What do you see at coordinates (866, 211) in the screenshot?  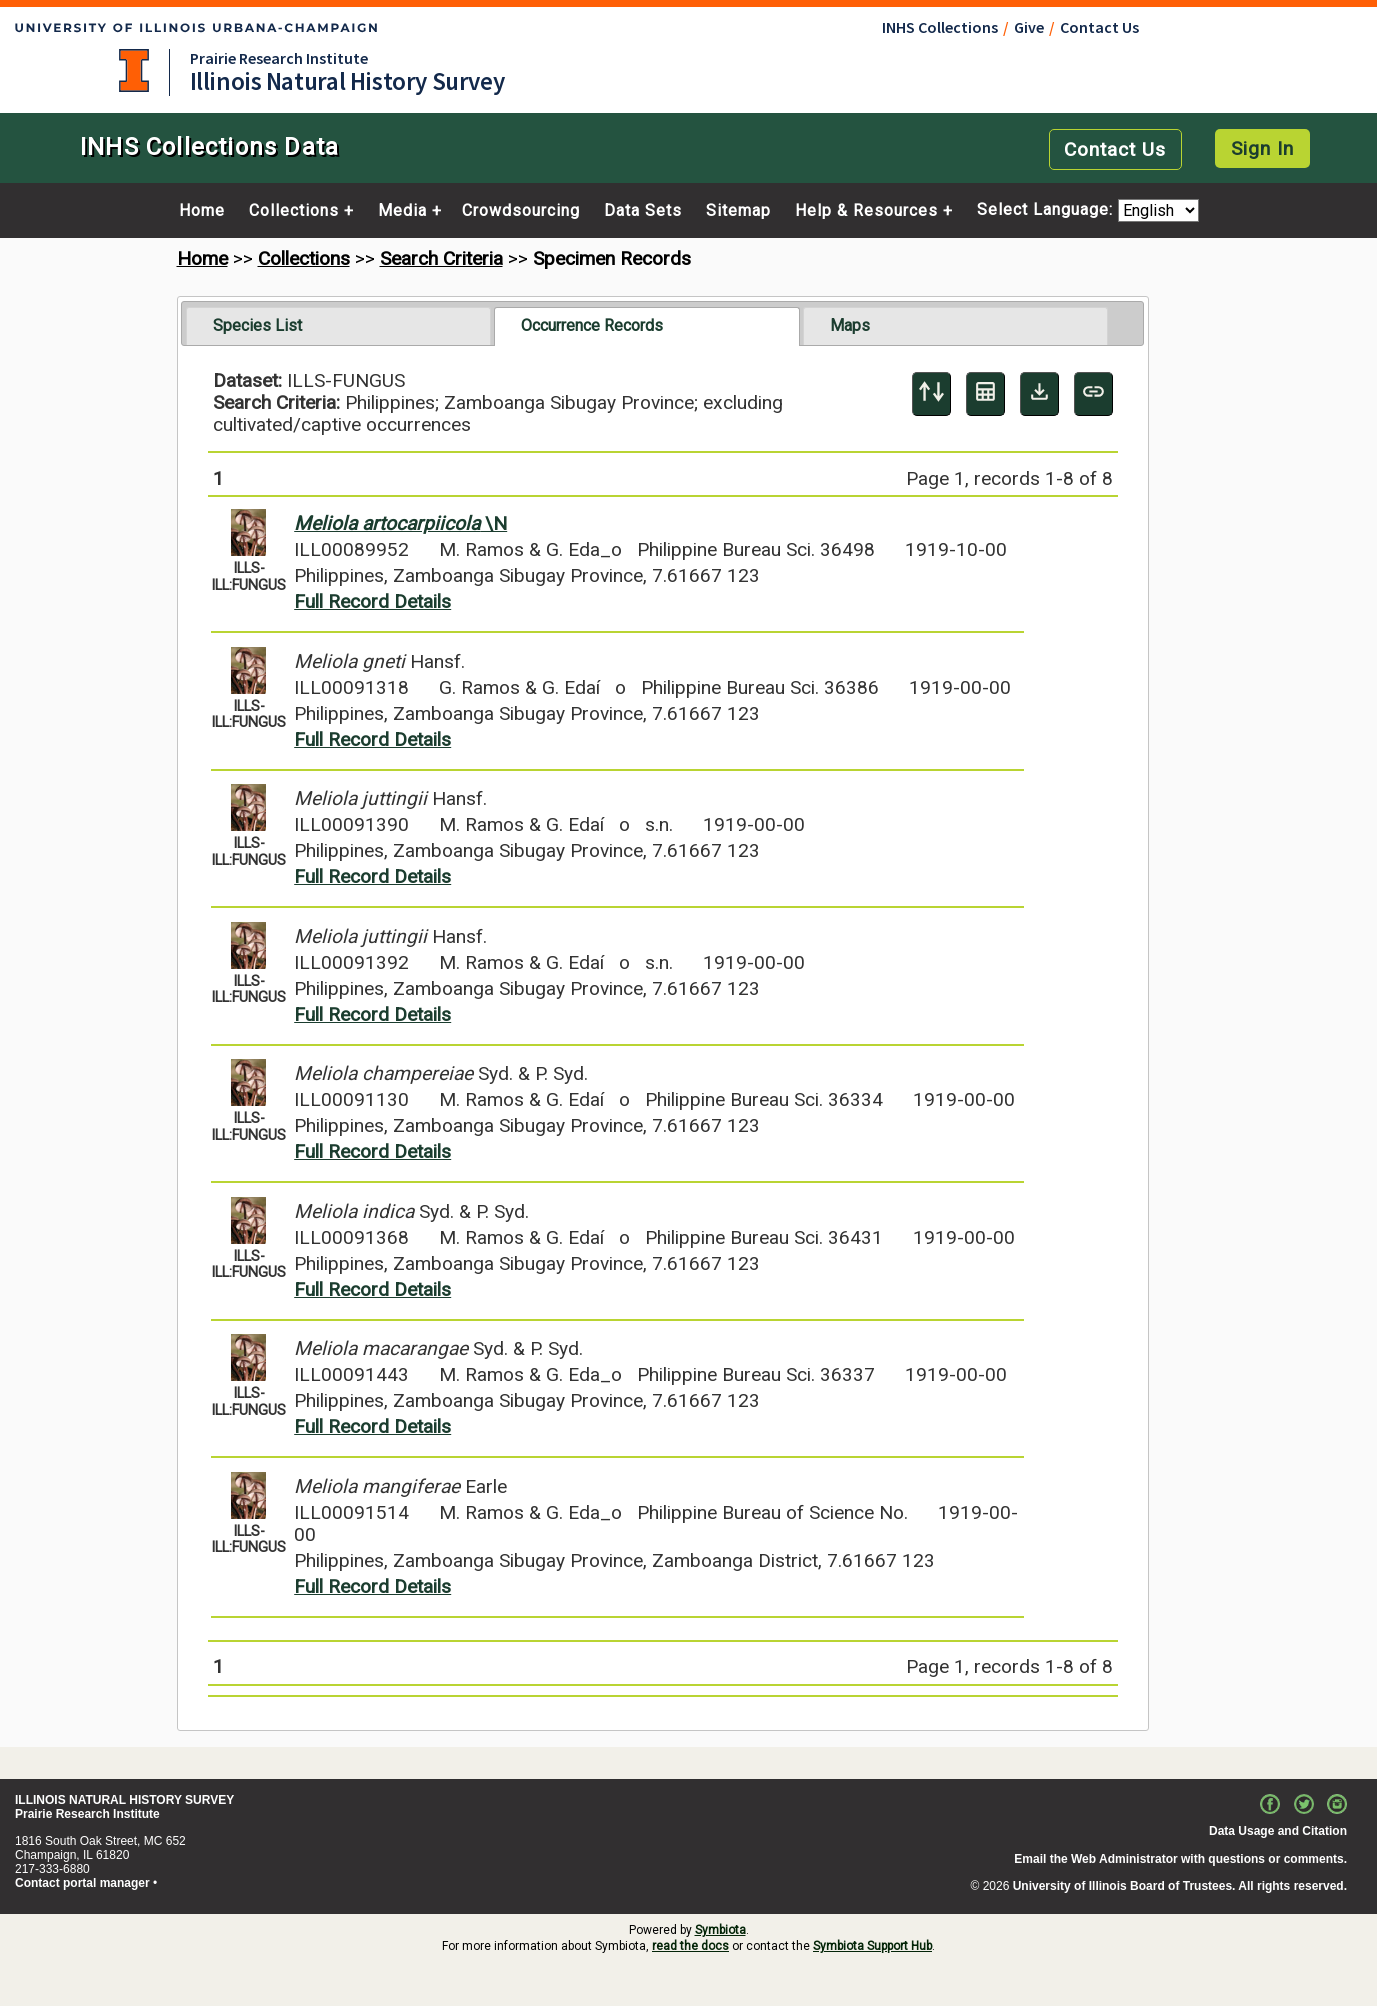 I see `Help & Resources` at bounding box center [866, 211].